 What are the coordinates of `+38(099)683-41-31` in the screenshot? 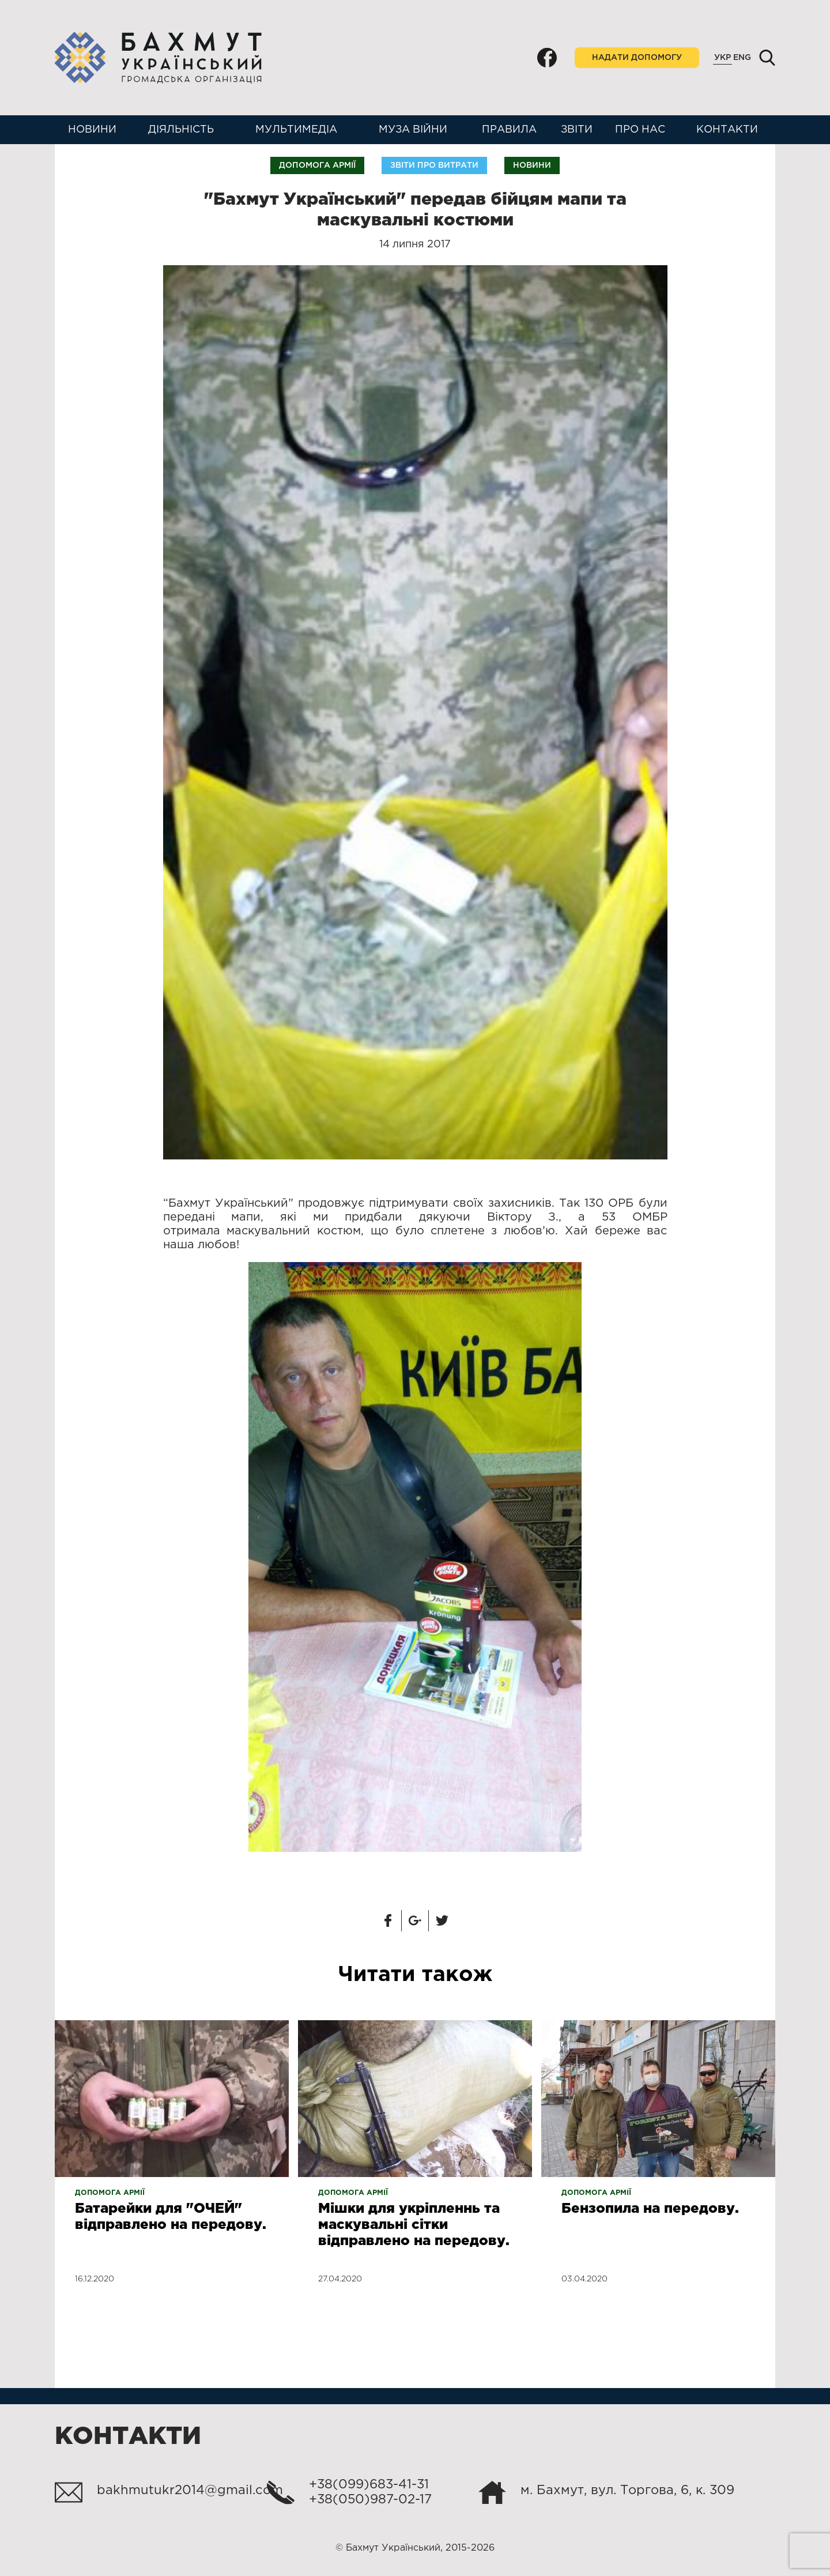 It's located at (369, 2485).